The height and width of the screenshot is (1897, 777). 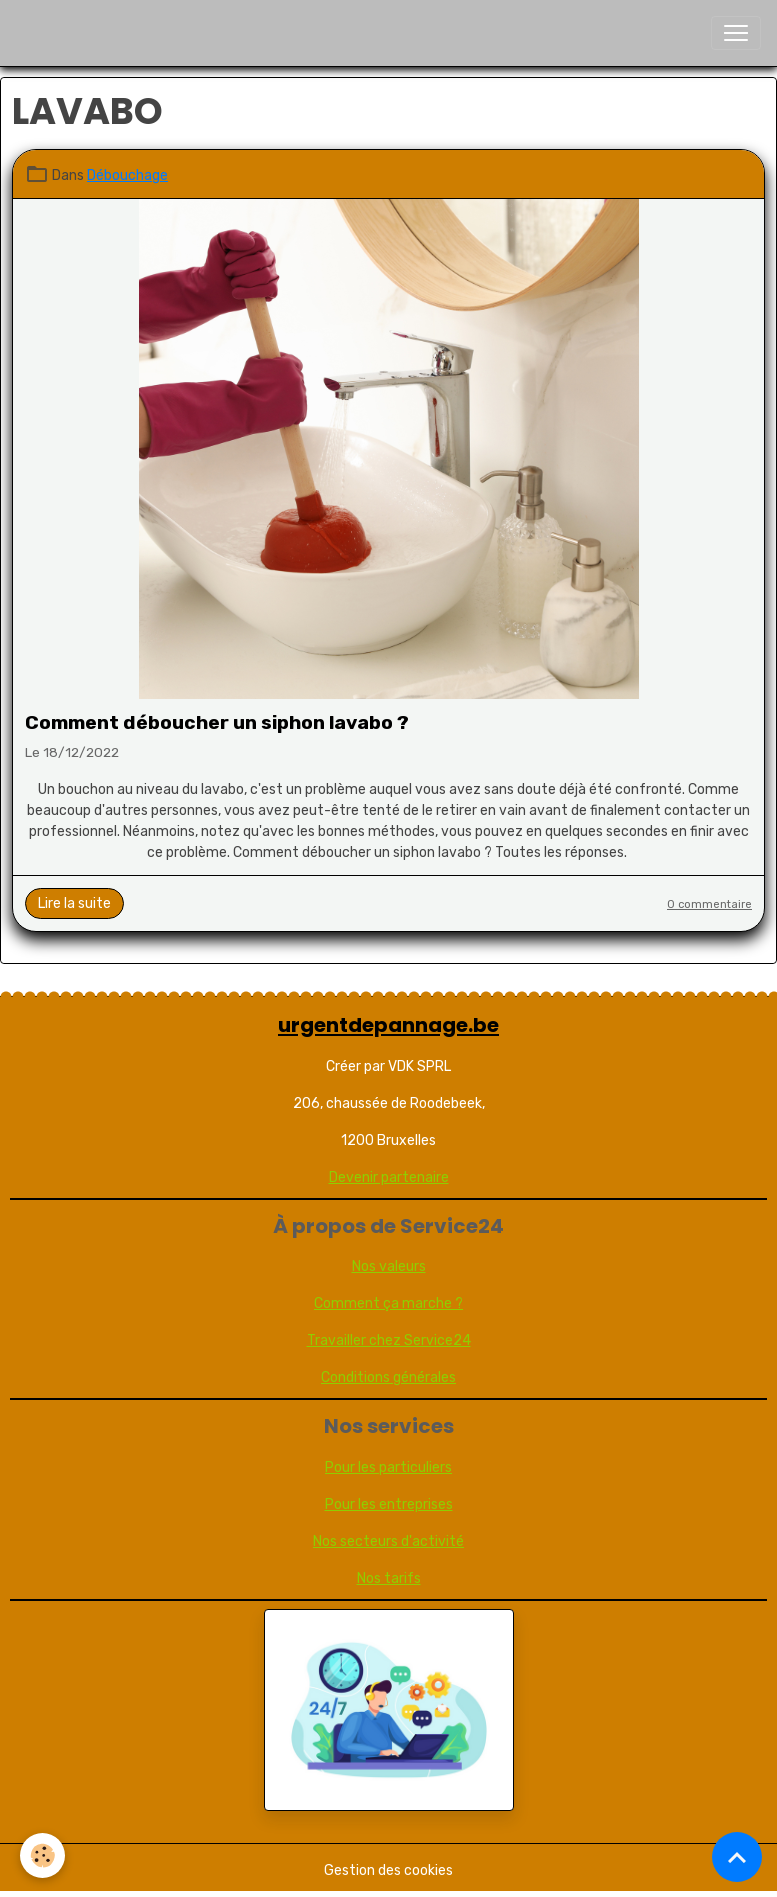 What do you see at coordinates (388, 1870) in the screenshot?
I see `Gestion des cookies` at bounding box center [388, 1870].